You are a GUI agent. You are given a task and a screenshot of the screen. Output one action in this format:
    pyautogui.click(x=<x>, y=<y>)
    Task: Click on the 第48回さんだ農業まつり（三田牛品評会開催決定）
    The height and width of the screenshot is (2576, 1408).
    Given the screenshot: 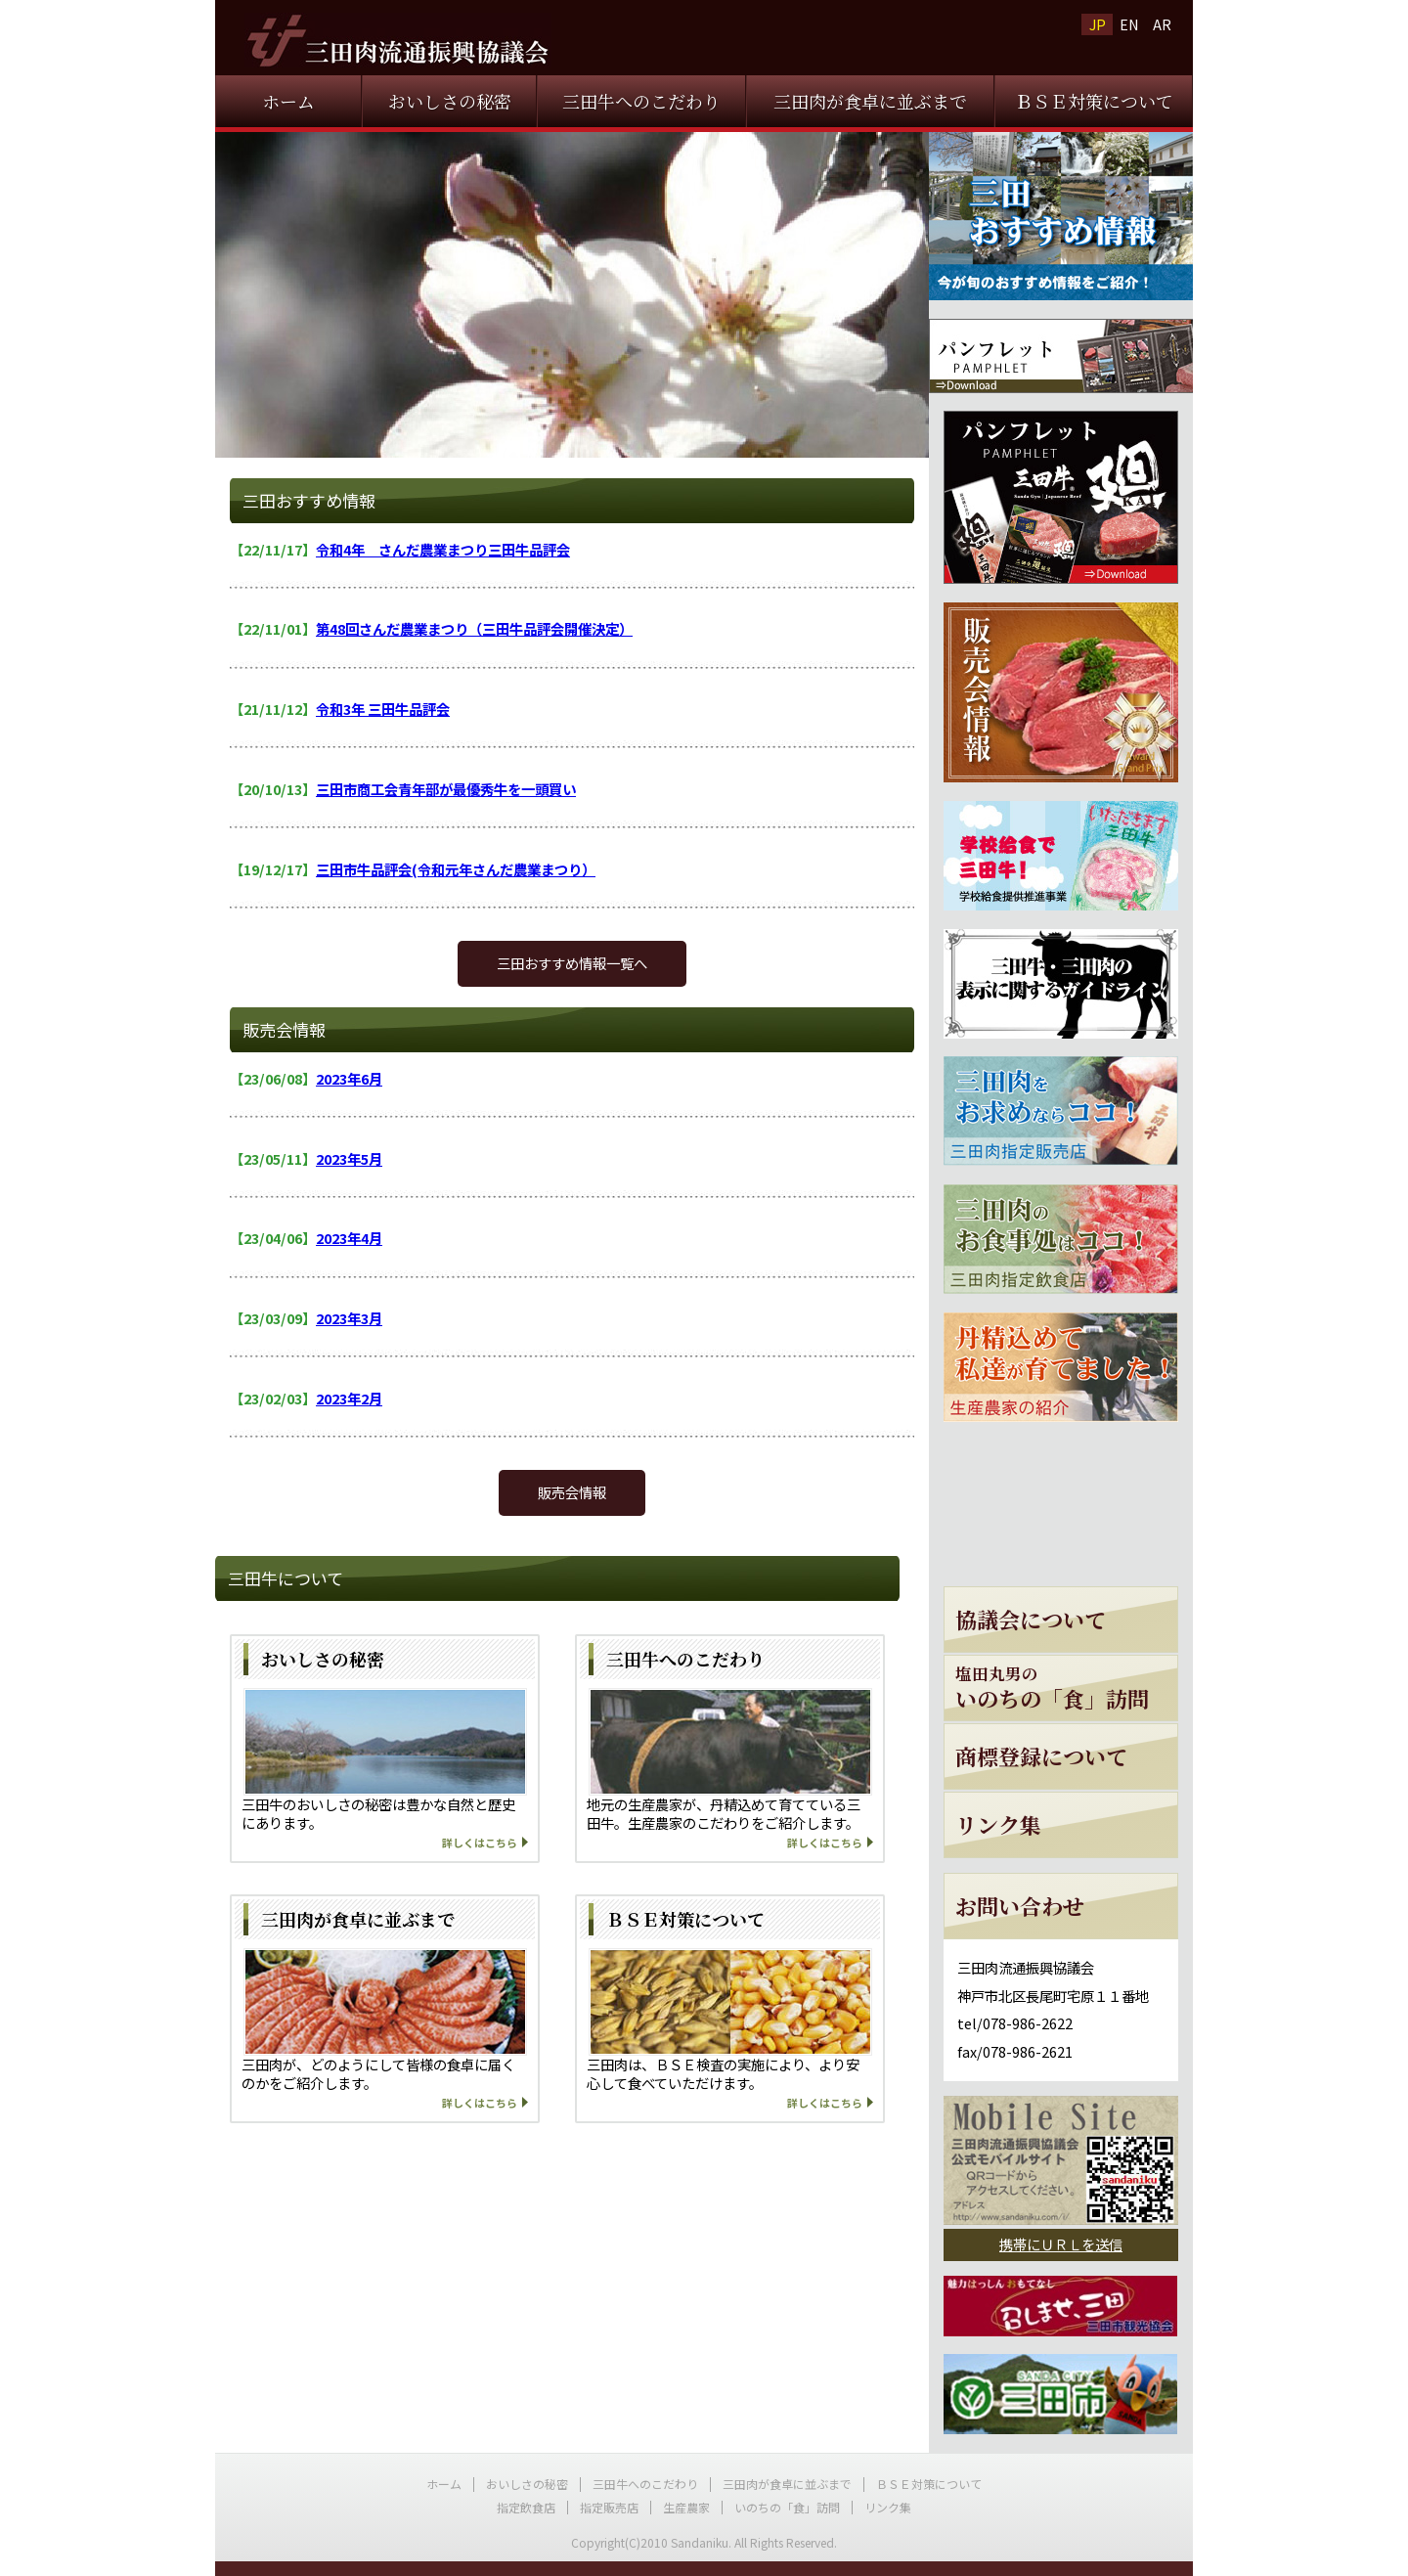 What is the action you would take?
    pyautogui.click(x=474, y=628)
    